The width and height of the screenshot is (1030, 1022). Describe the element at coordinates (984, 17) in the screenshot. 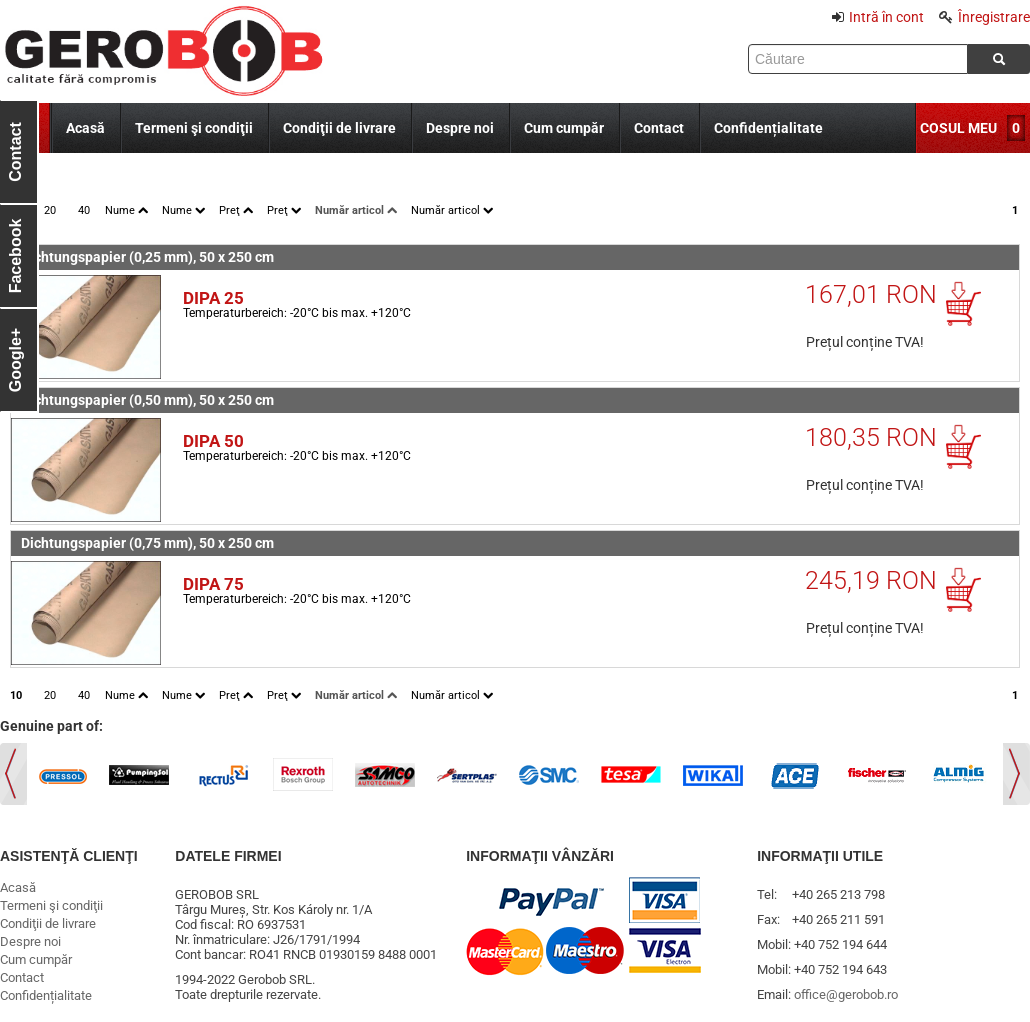

I see `Înregistrare` at that location.